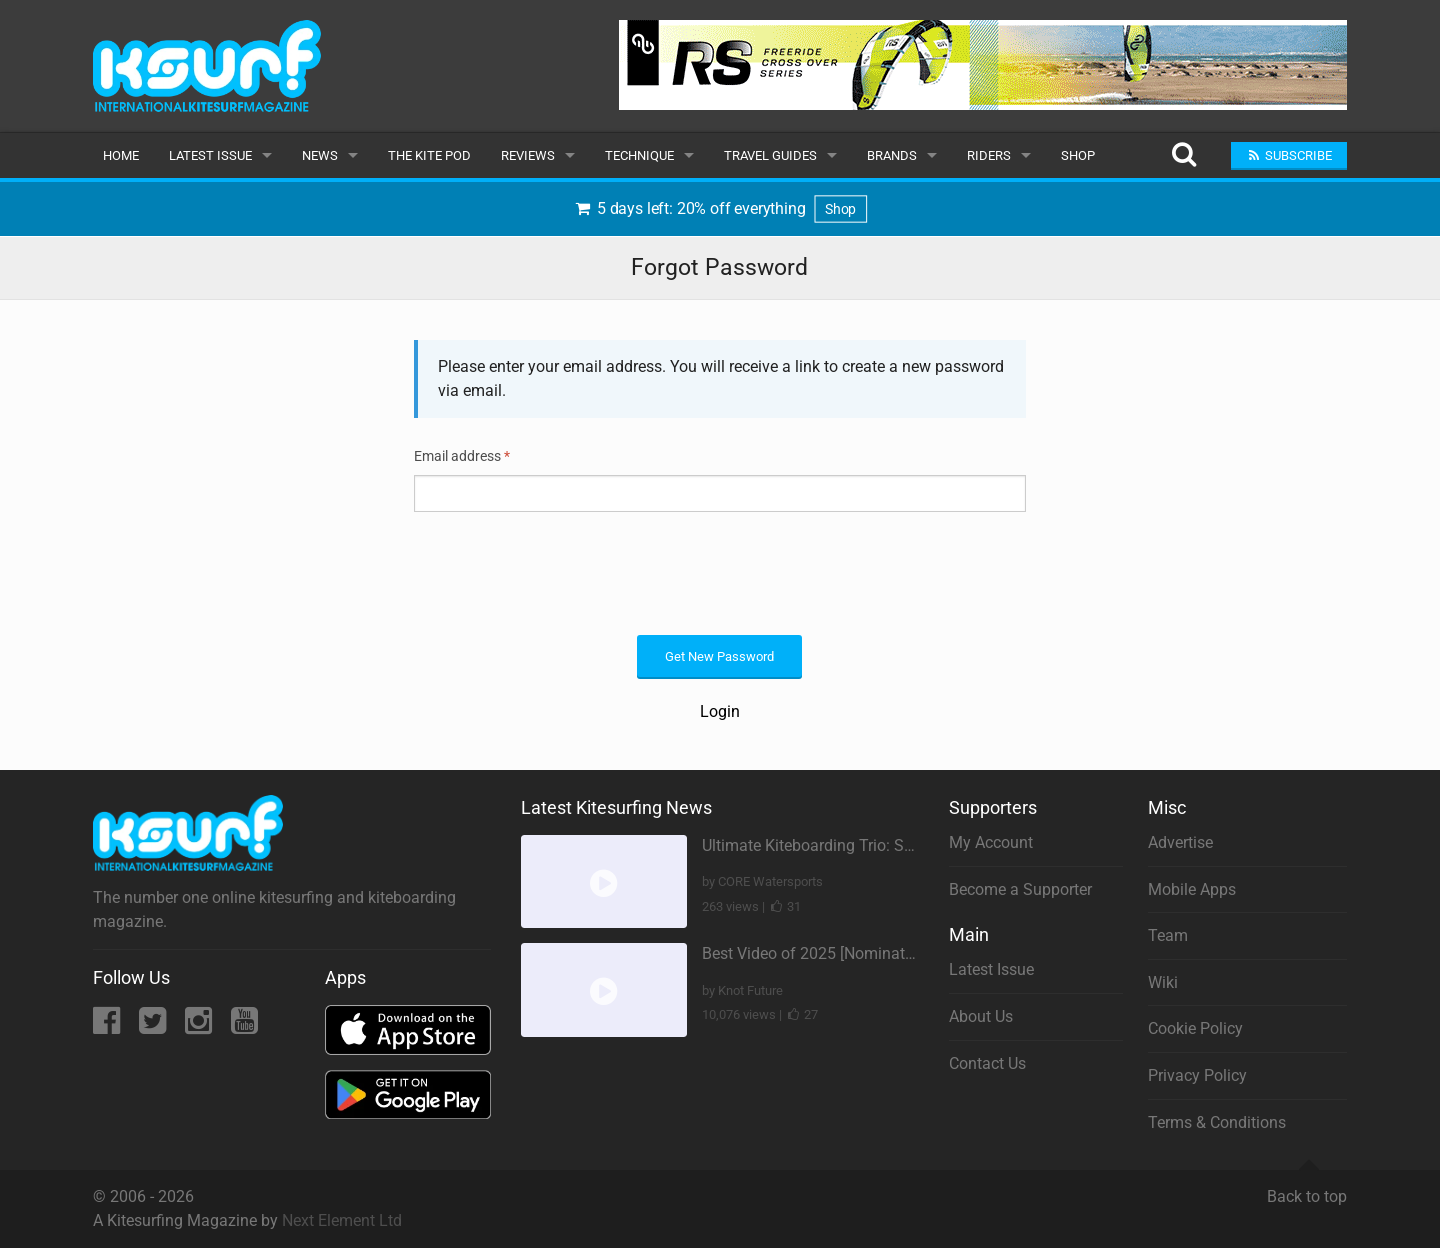 This screenshot has width=1440, height=1248. What do you see at coordinates (981, 1016) in the screenshot?
I see `About Us` at bounding box center [981, 1016].